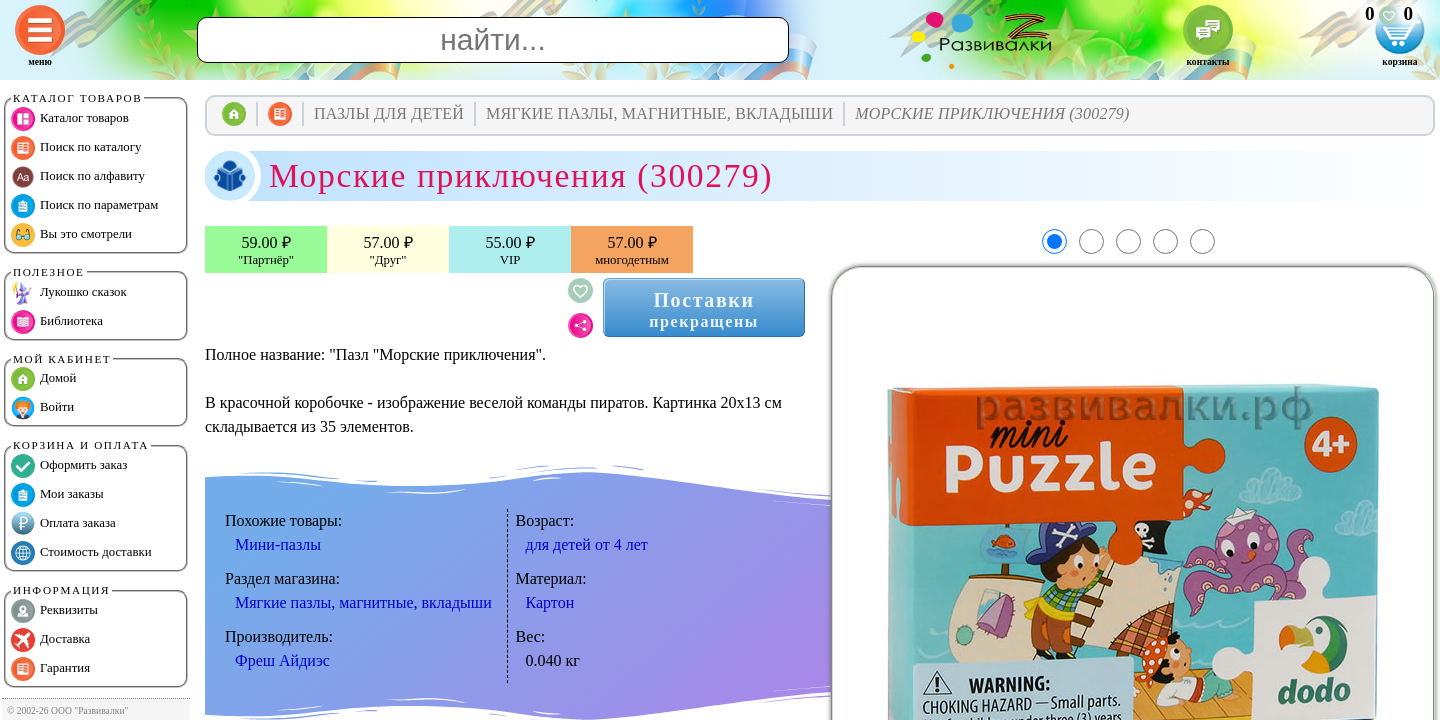 The height and width of the screenshot is (720, 1440). I want to click on Доставка, so click(50, 640).